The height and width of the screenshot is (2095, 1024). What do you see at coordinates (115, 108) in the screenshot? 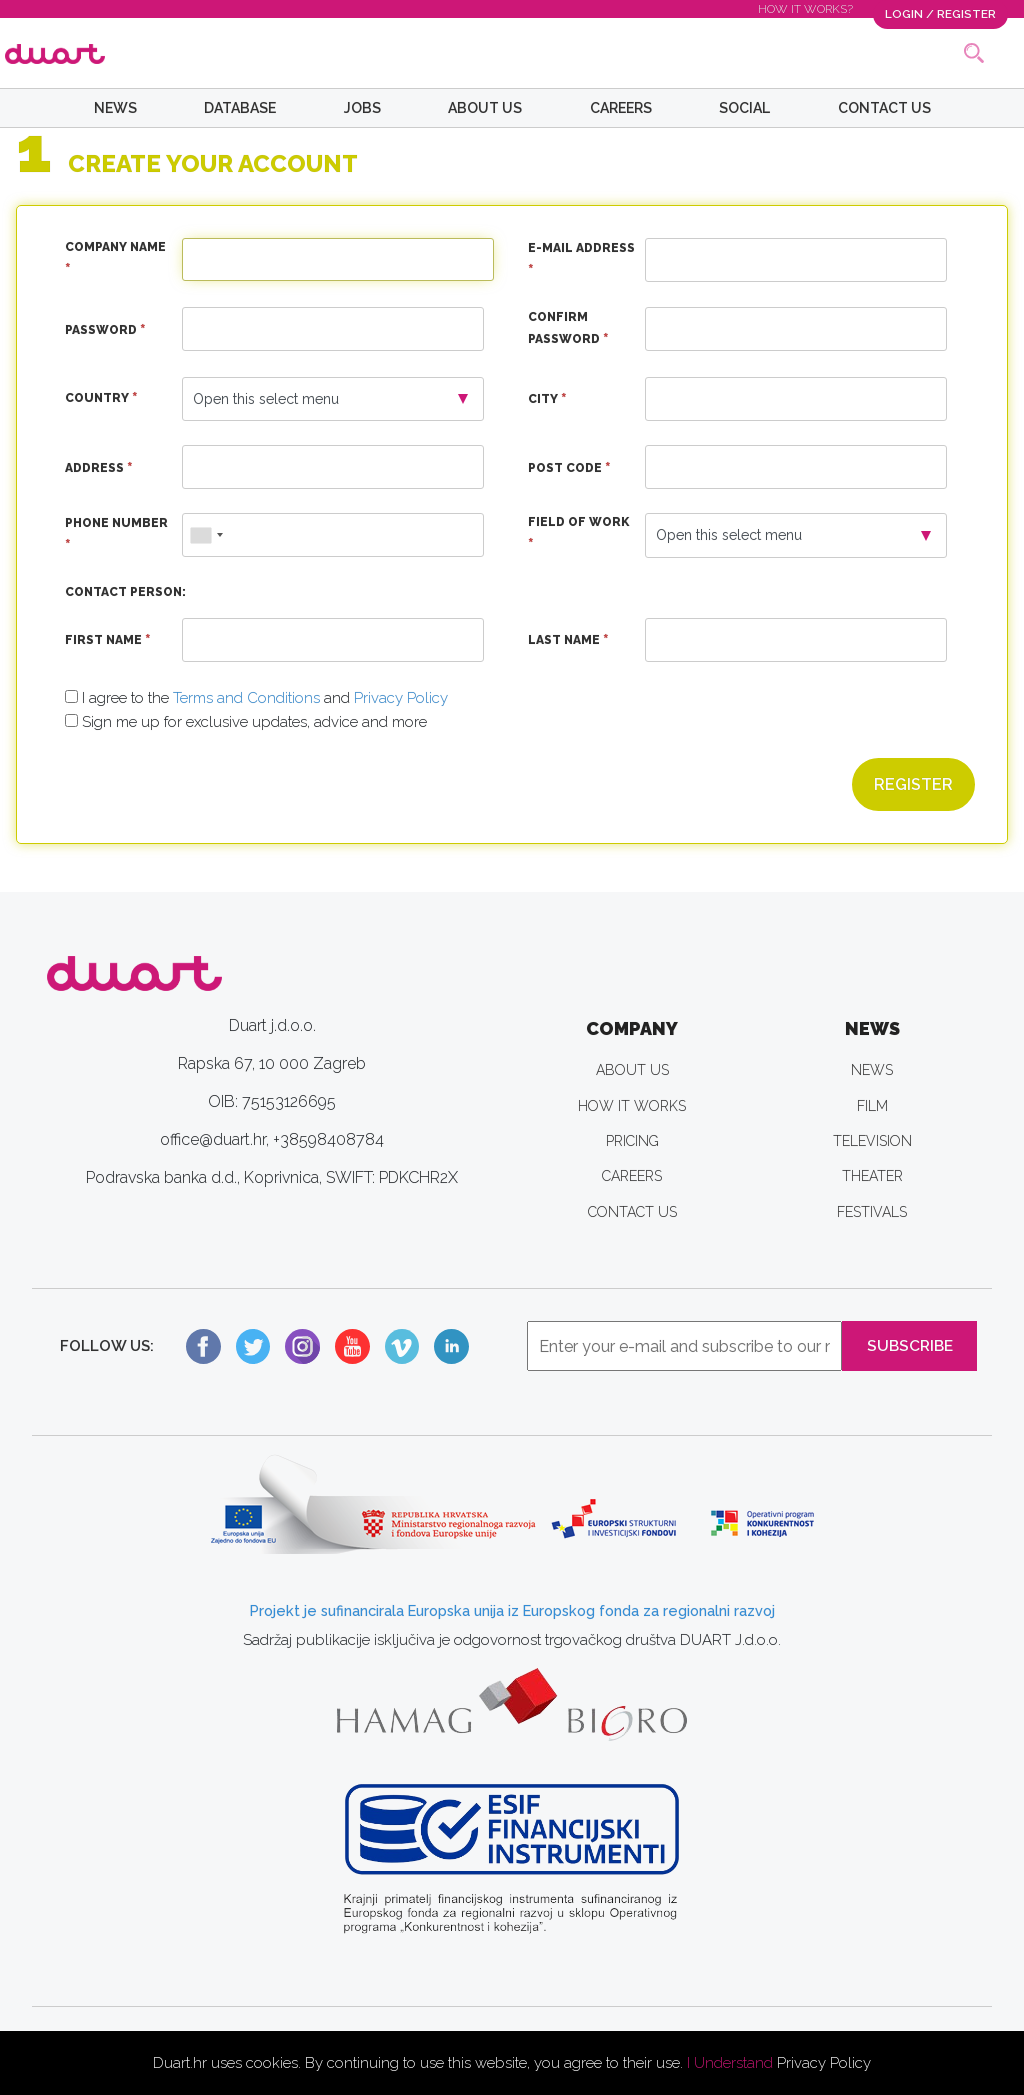
I see `NEWS` at bounding box center [115, 108].